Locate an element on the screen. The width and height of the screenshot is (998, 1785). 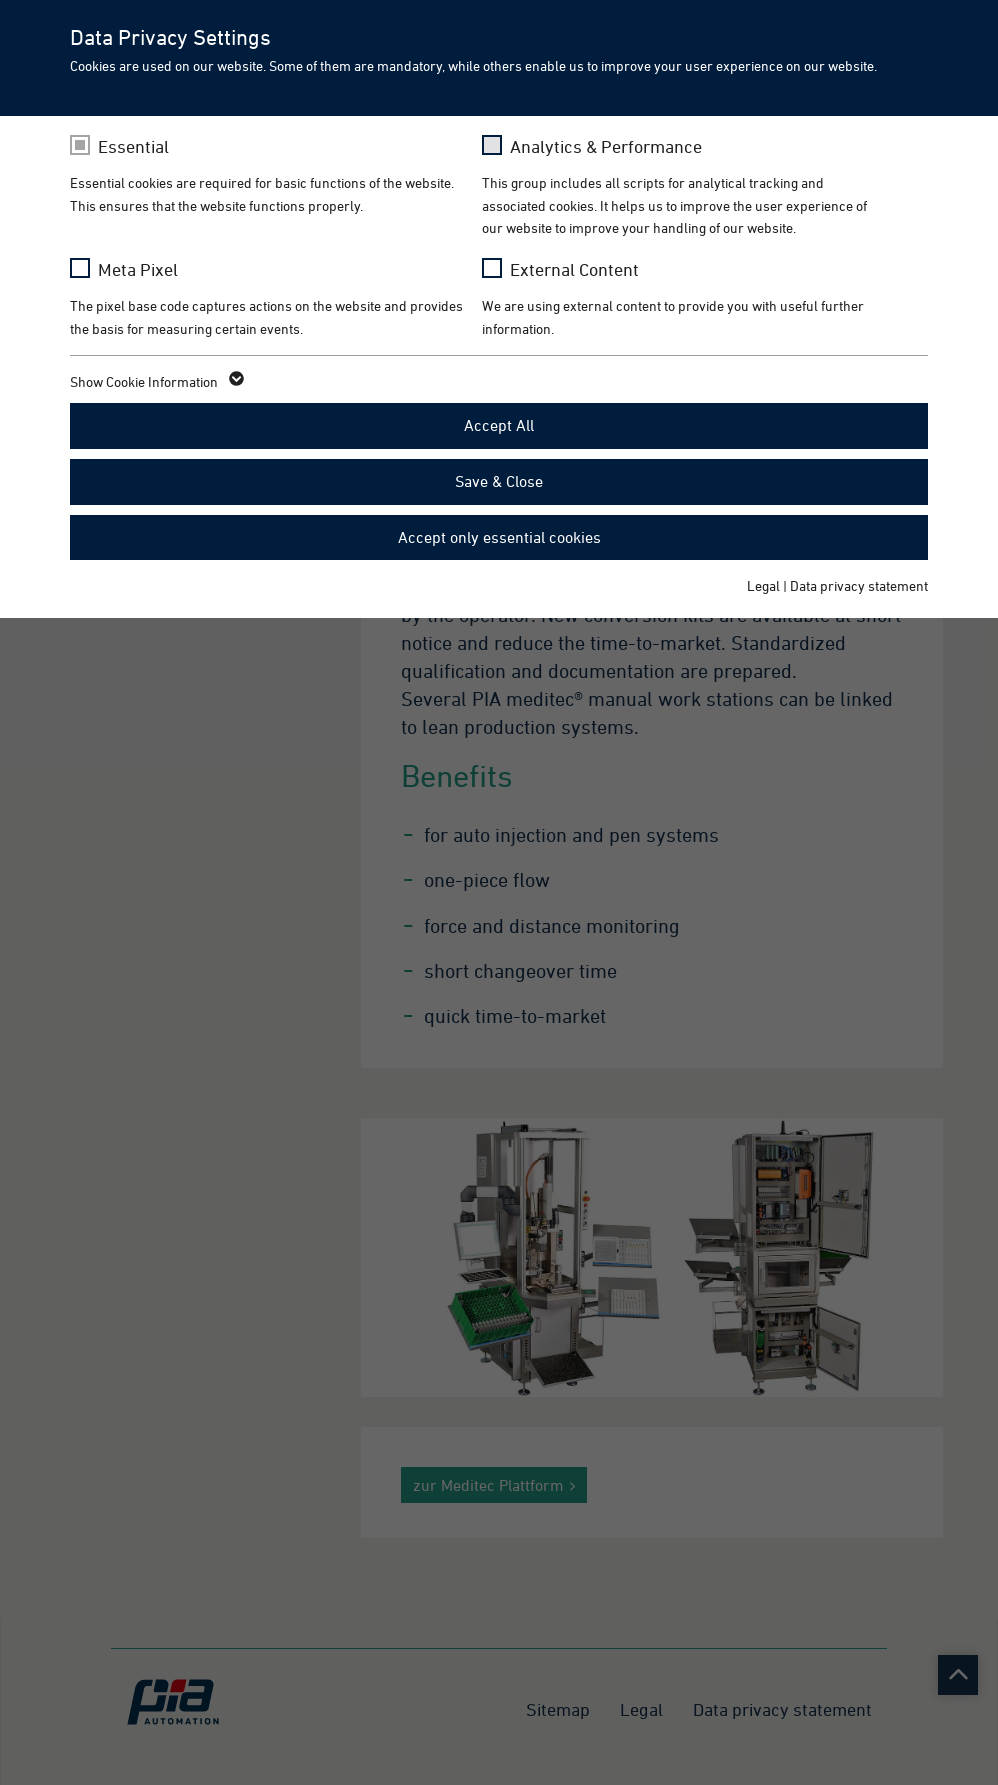
Show Cookie Information [button] is located at coordinates (155, 382).